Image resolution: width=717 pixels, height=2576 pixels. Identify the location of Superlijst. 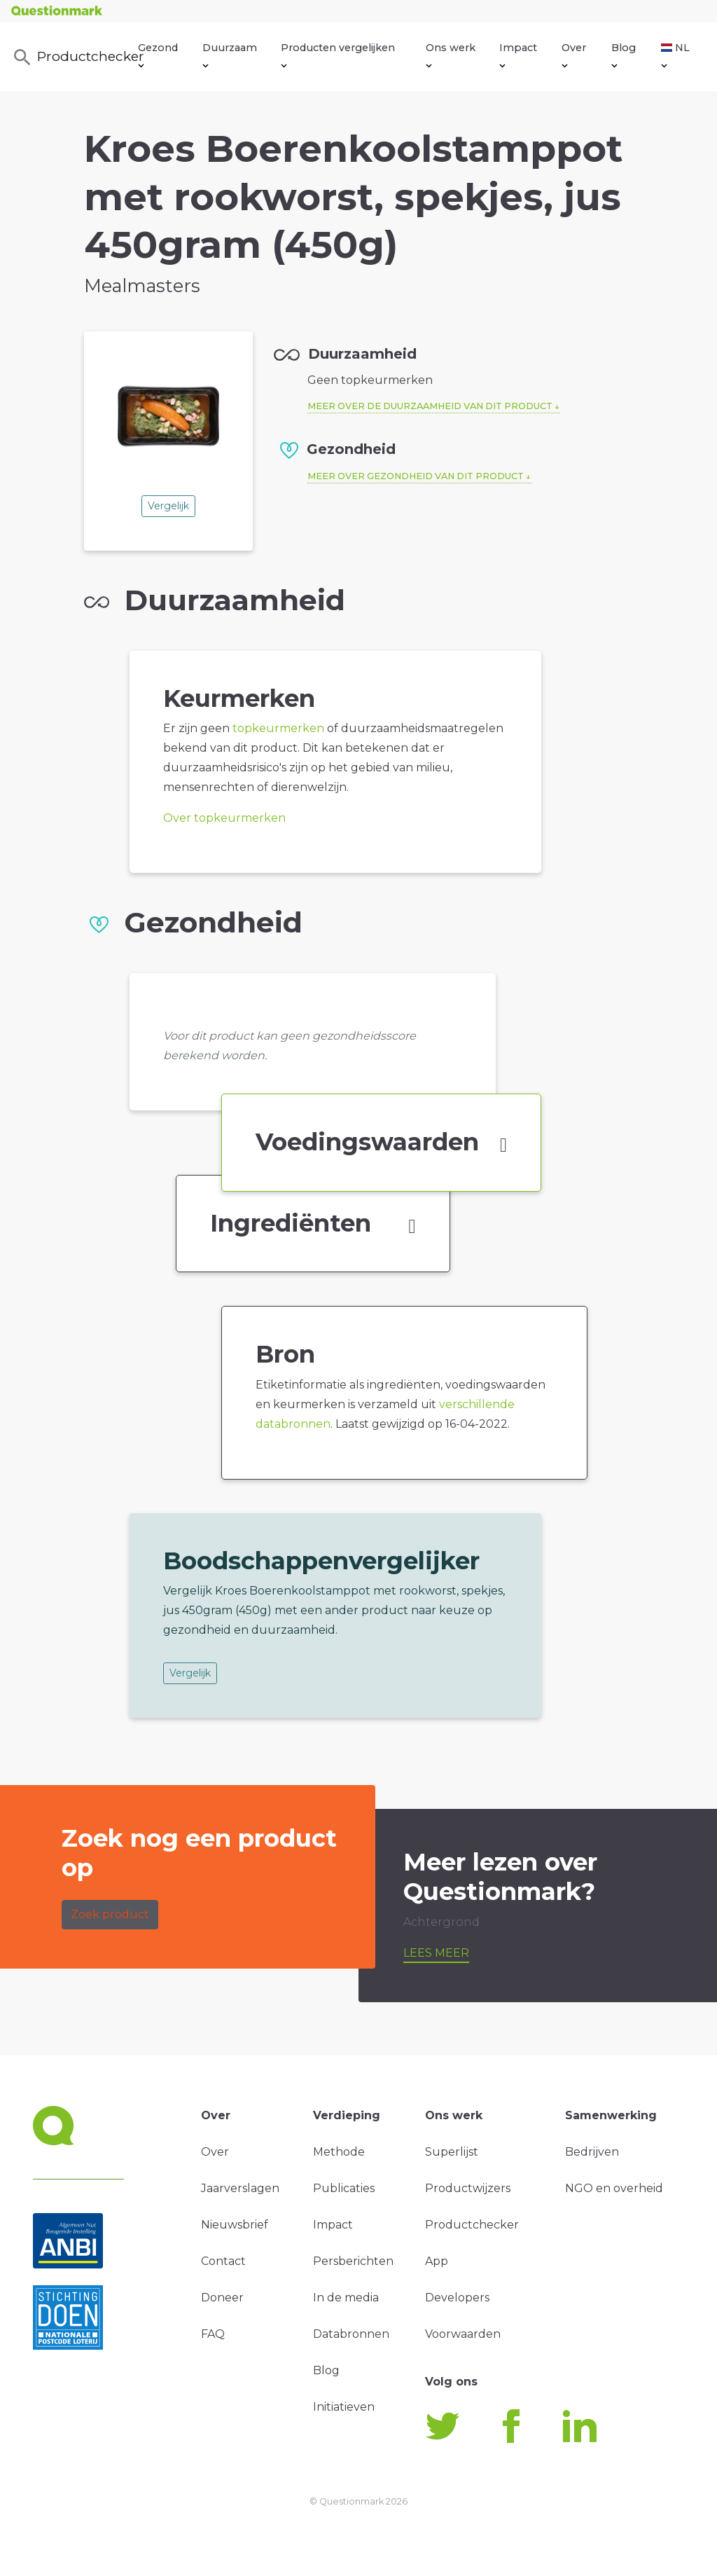
(451, 2151).